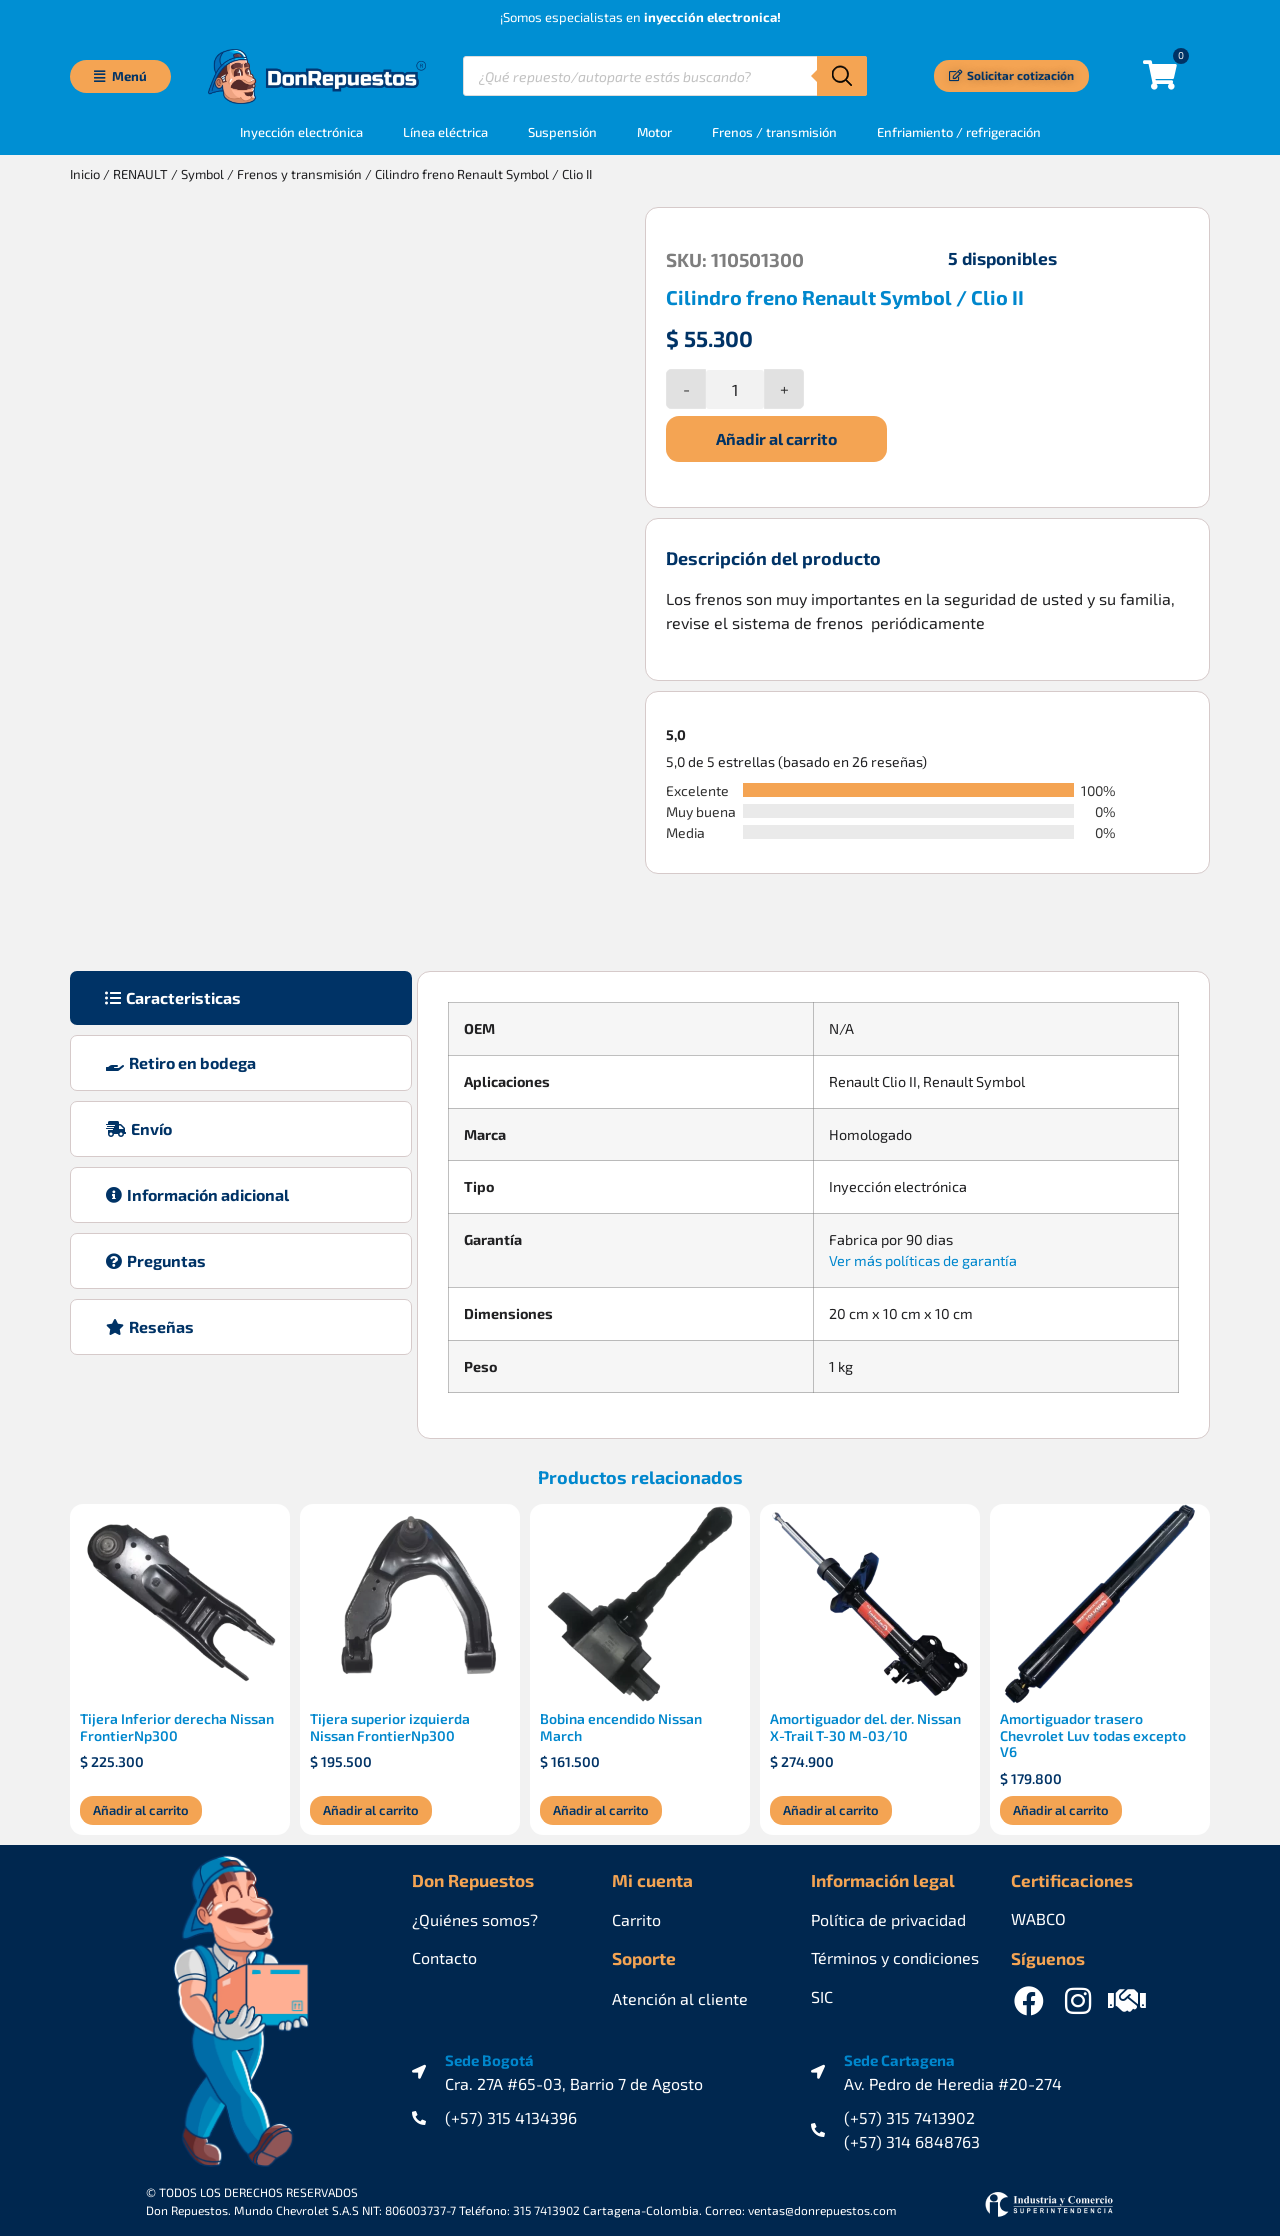 The image size is (1280, 2236). I want to click on [Buscar], so click(842, 76).